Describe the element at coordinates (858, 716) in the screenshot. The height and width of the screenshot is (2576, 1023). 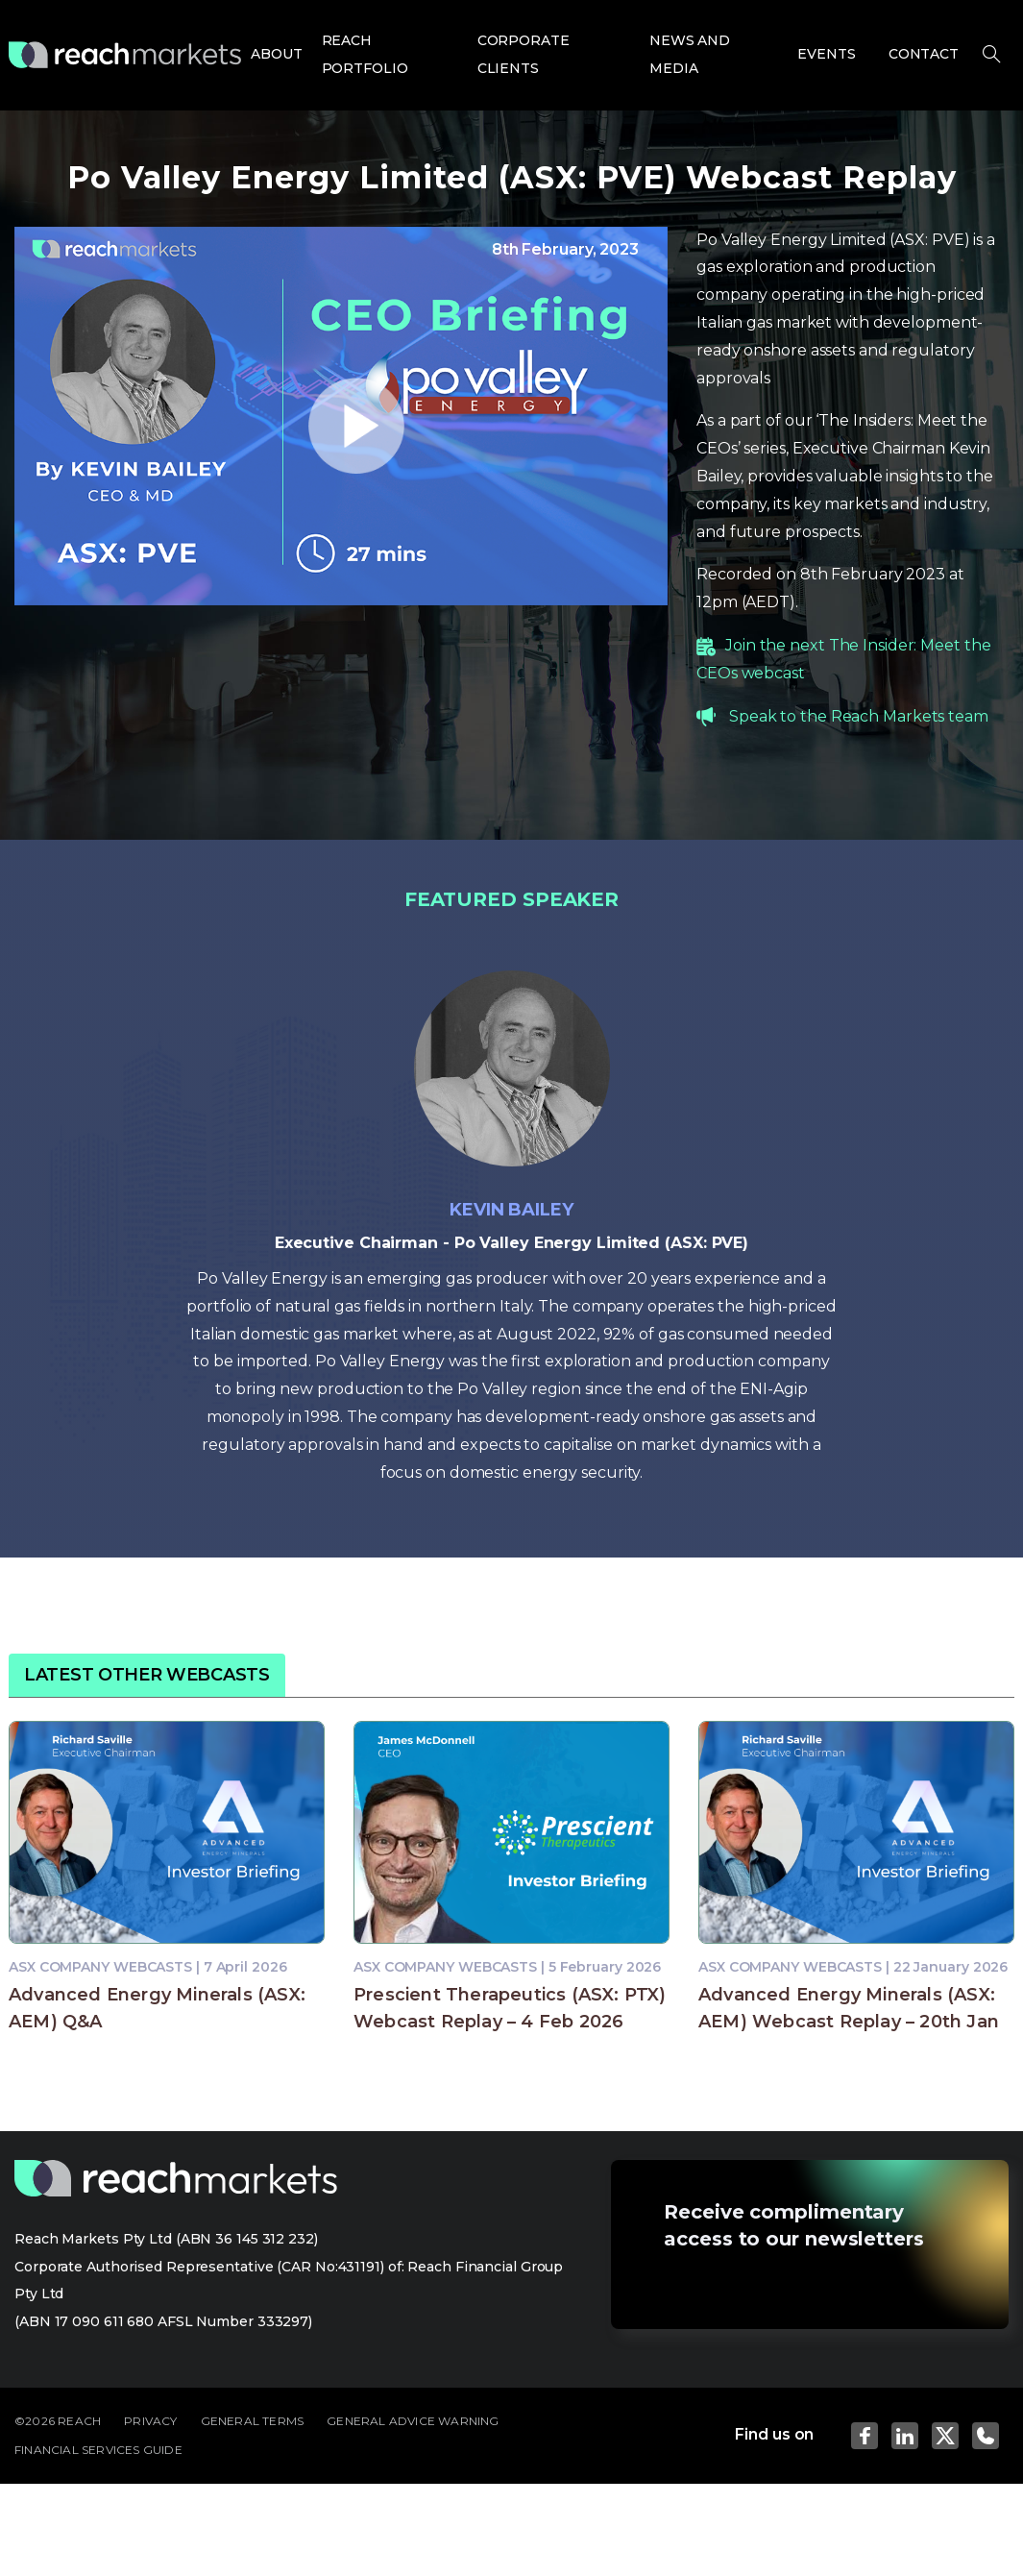
I see `Speak to the Reach Markets team` at that location.